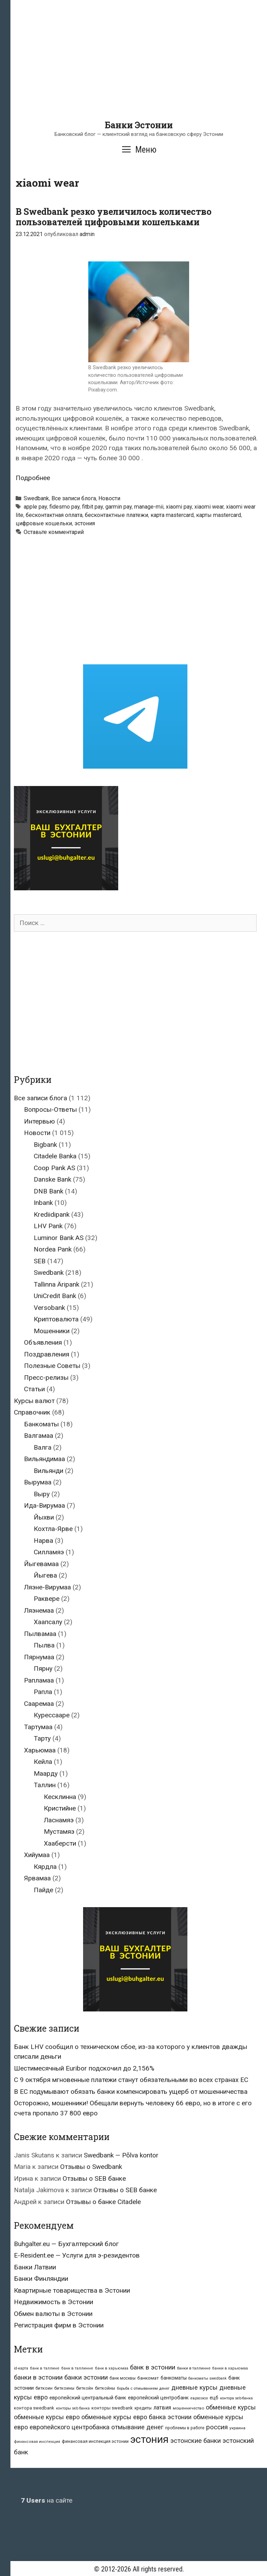 This screenshot has width=267, height=2576. Describe the element at coordinates (37, 1482) in the screenshot. I see `Вырумаа` at that location.